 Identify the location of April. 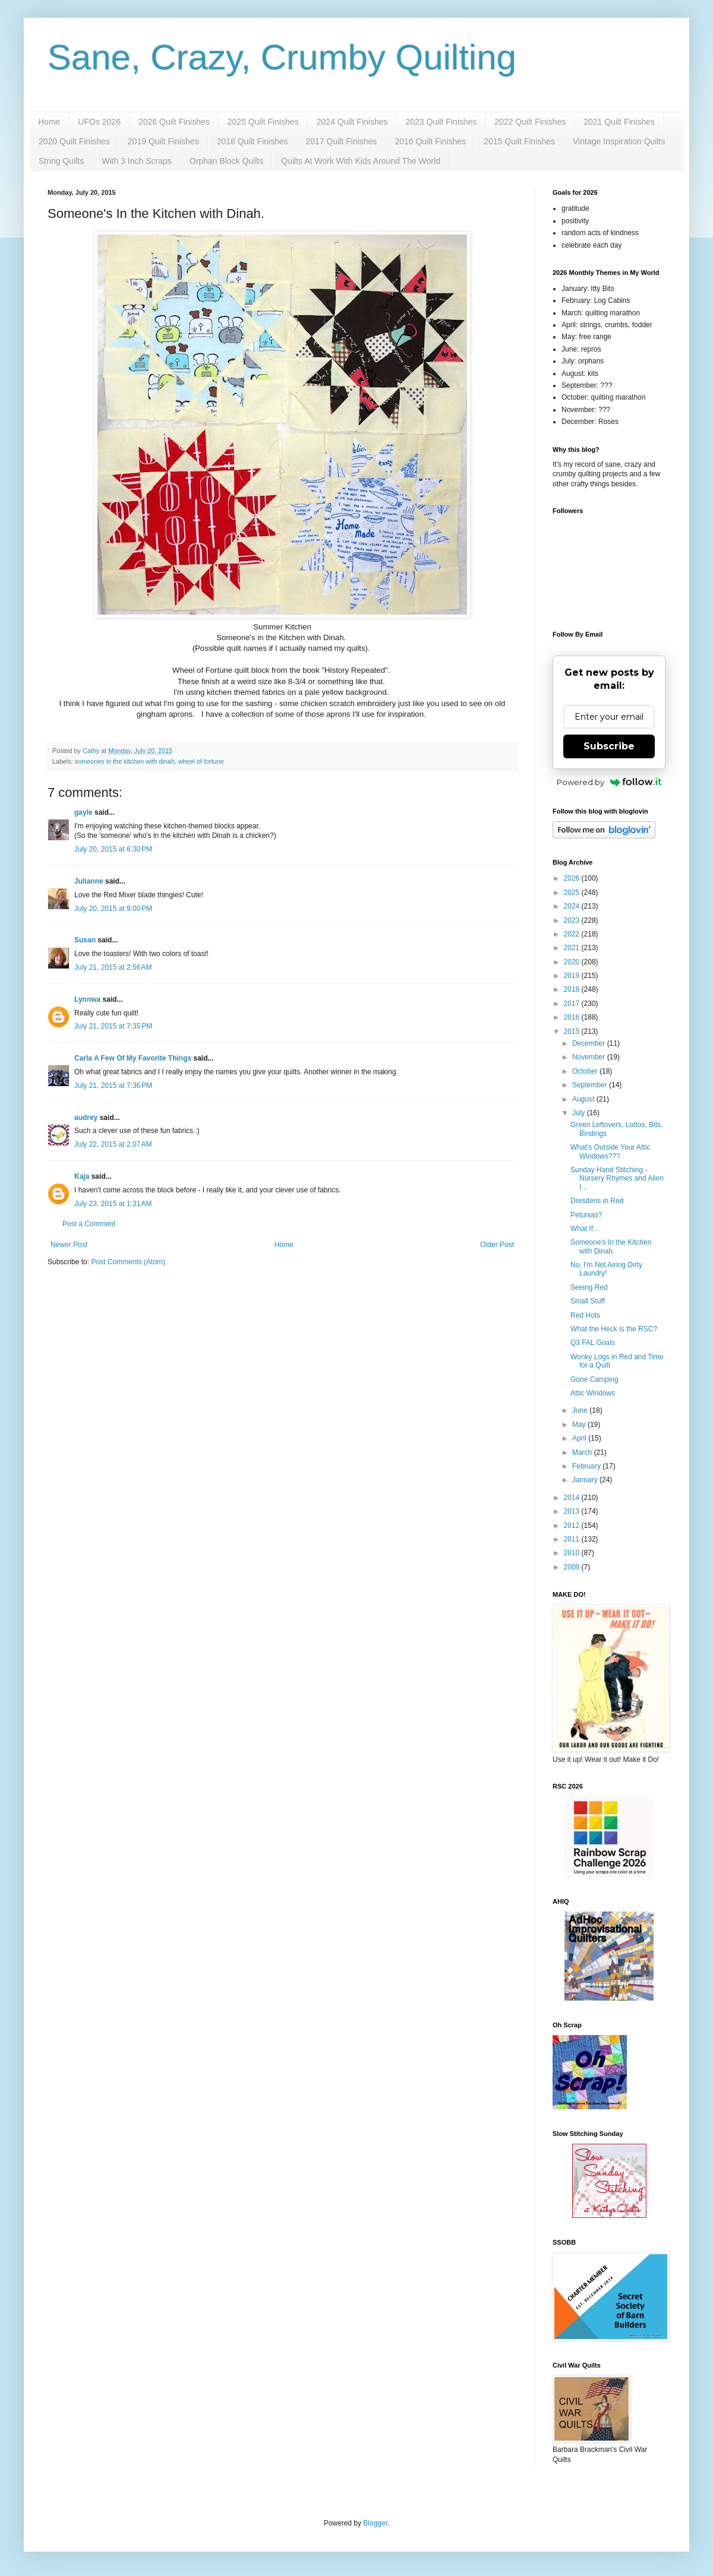
(580, 1438).